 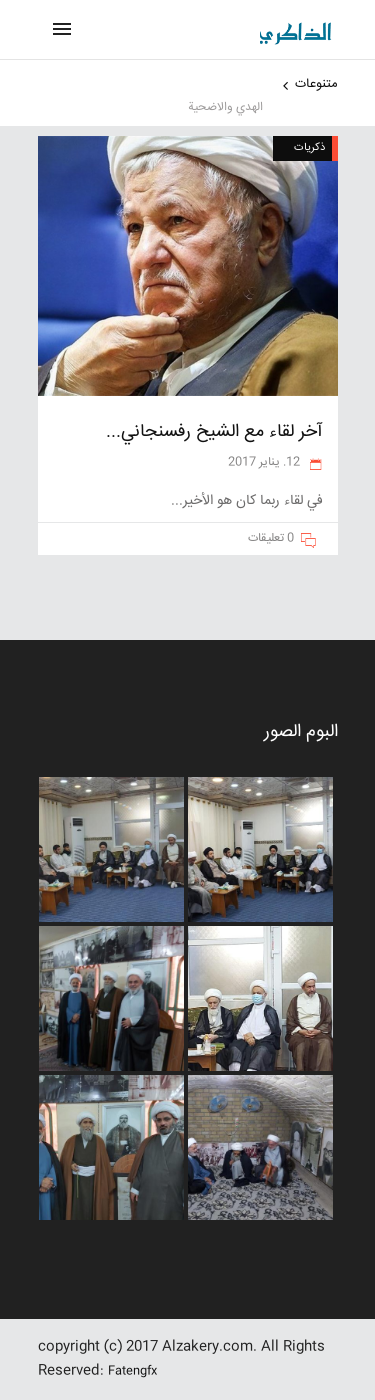 What do you see at coordinates (265, 462) in the screenshot?
I see `12. يناير 2017` at bounding box center [265, 462].